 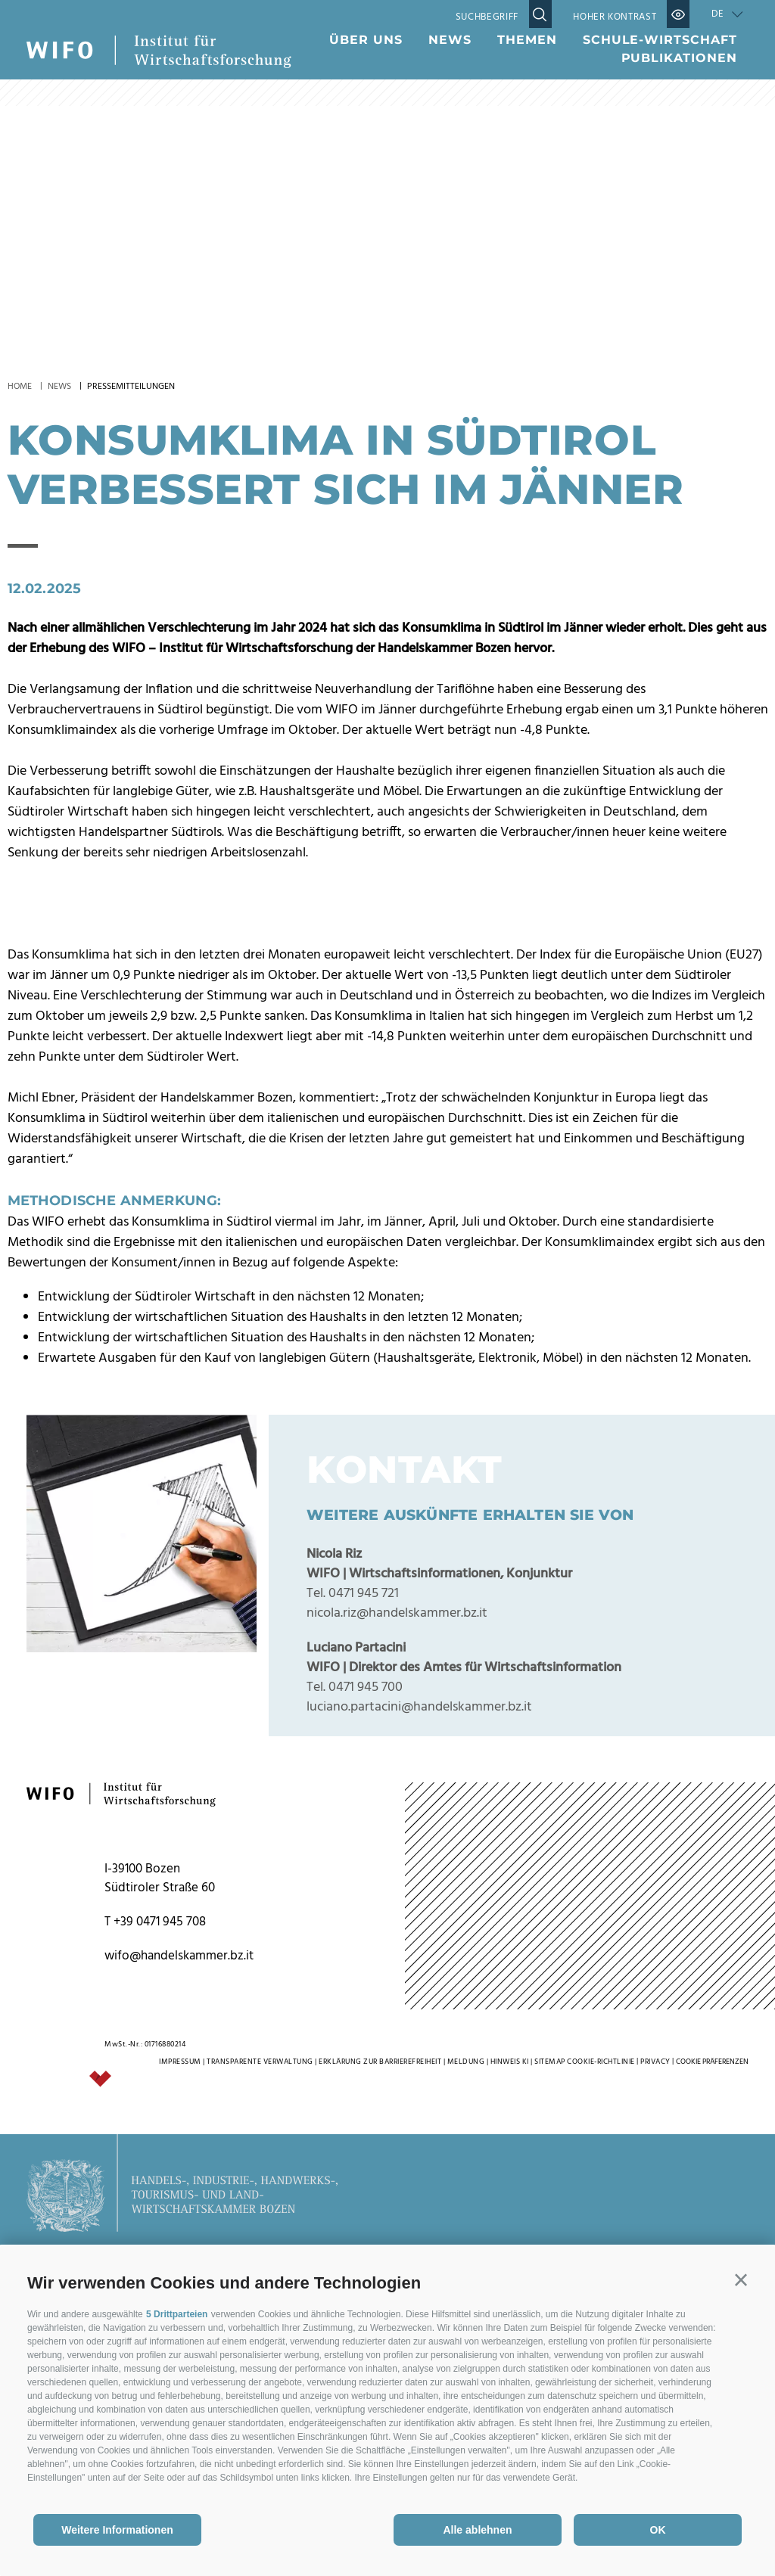 What do you see at coordinates (679, 58) in the screenshot?
I see `Publikationen` at bounding box center [679, 58].